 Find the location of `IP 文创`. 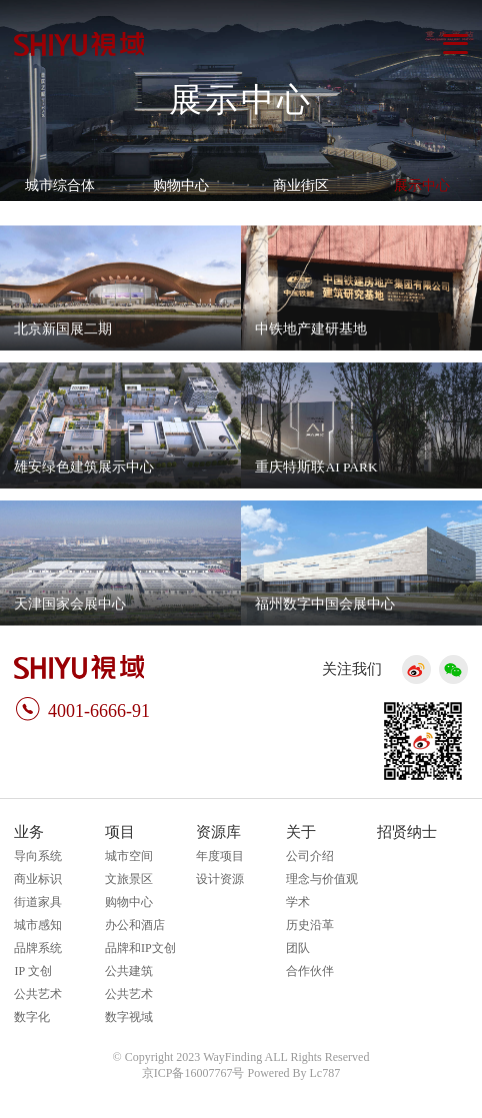

IP 文创 is located at coordinates (32, 971).